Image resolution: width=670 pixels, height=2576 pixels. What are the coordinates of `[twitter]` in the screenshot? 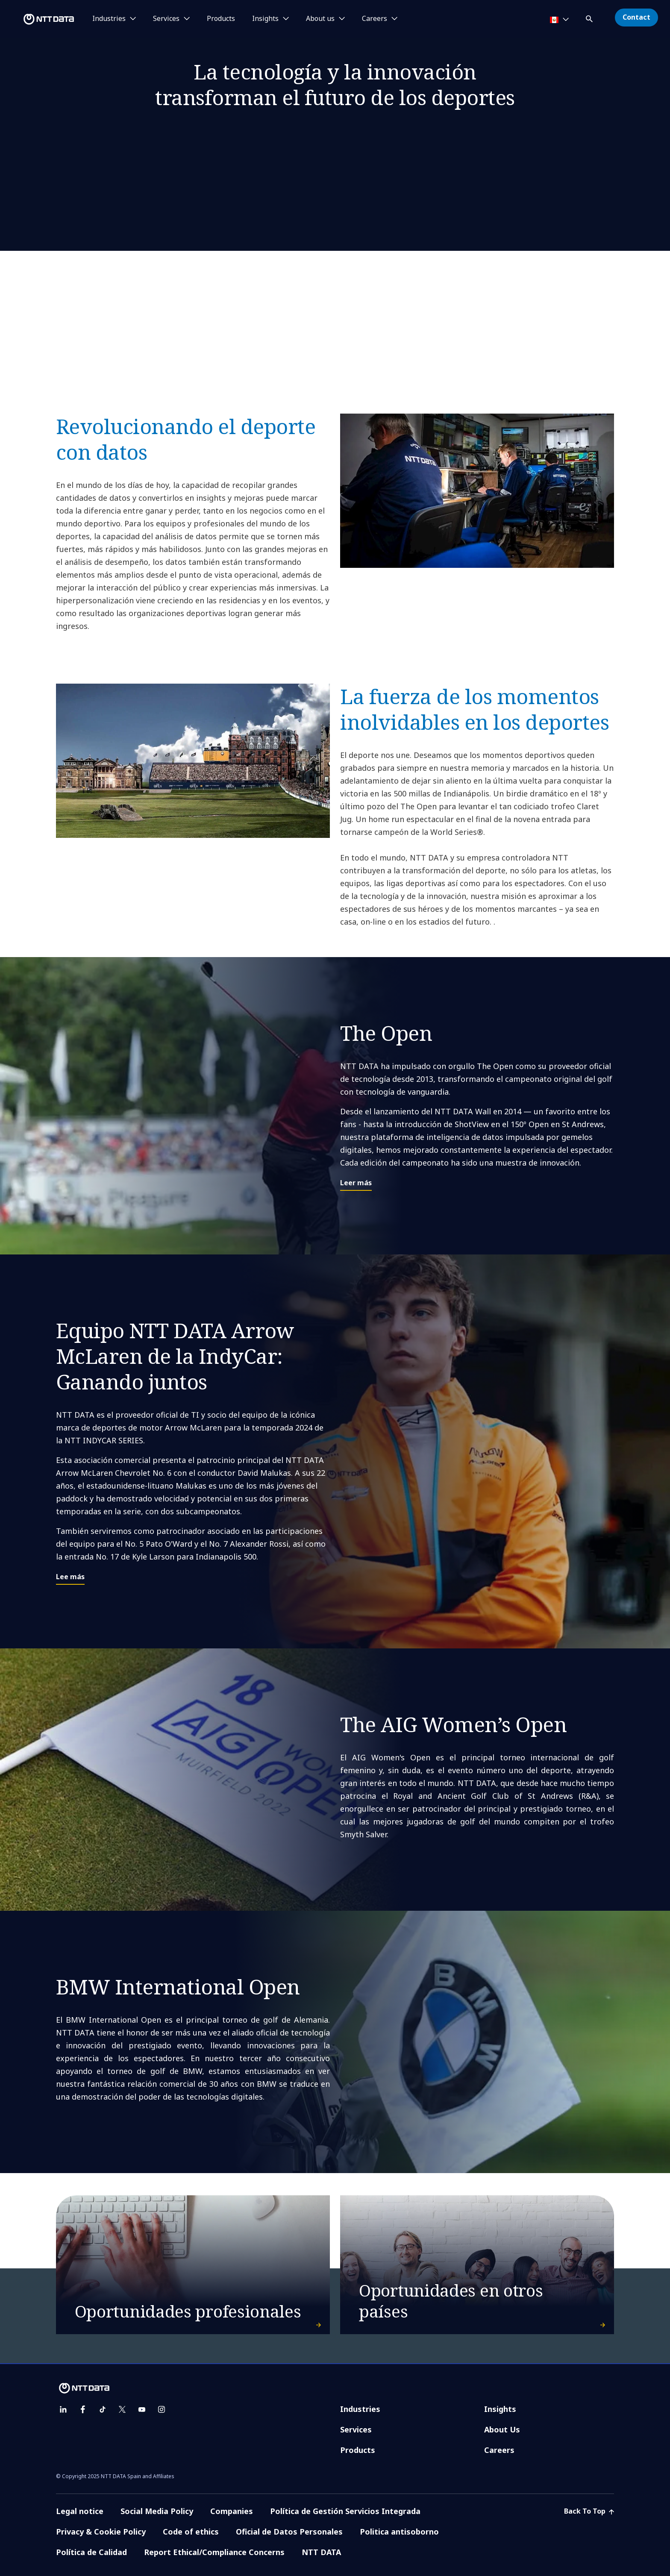 It's located at (122, 2409).